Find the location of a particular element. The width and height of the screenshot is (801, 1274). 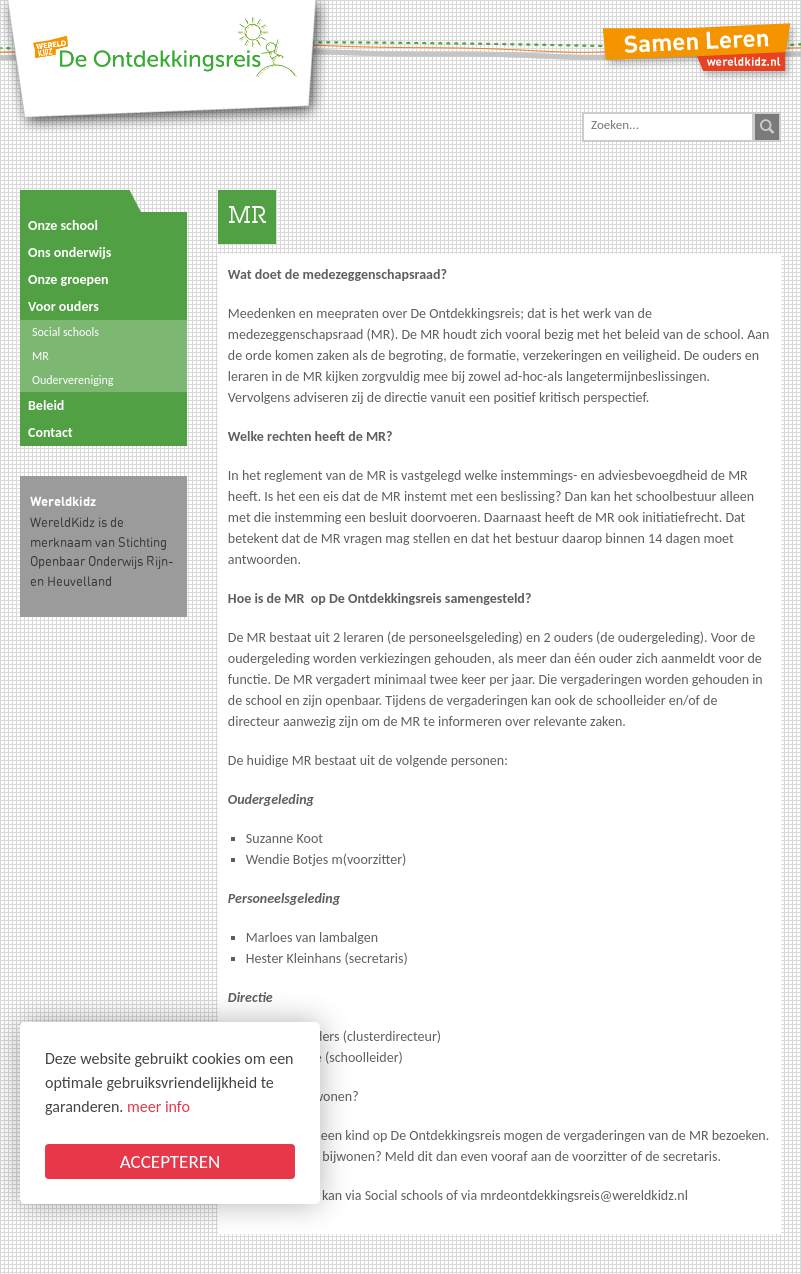

[Search] is located at coordinates (668, 125).